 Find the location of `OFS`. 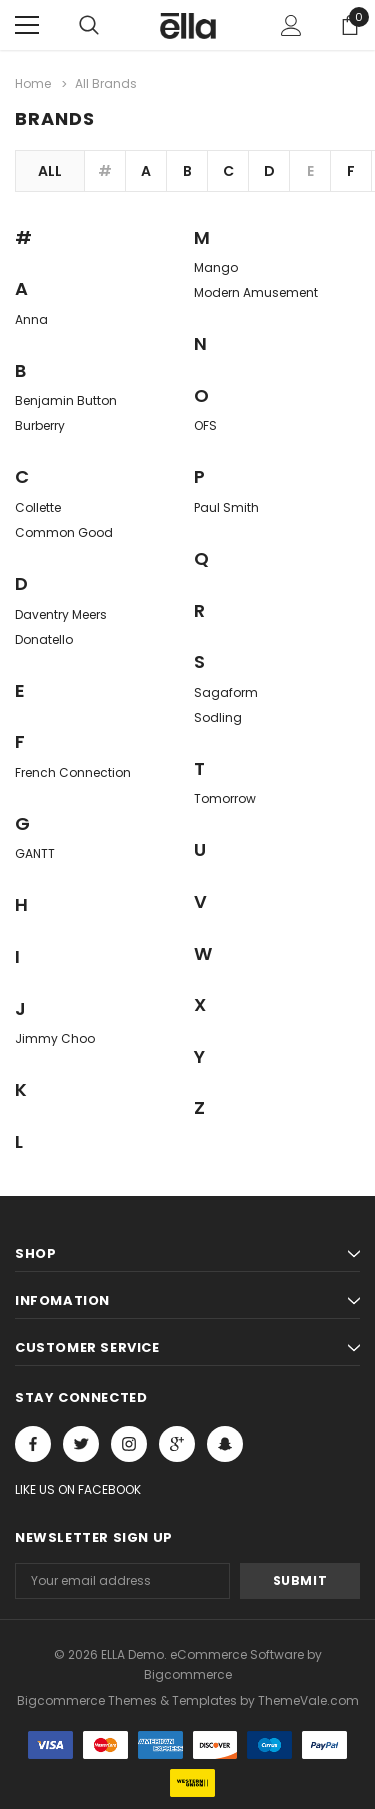

OFS is located at coordinates (205, 425).